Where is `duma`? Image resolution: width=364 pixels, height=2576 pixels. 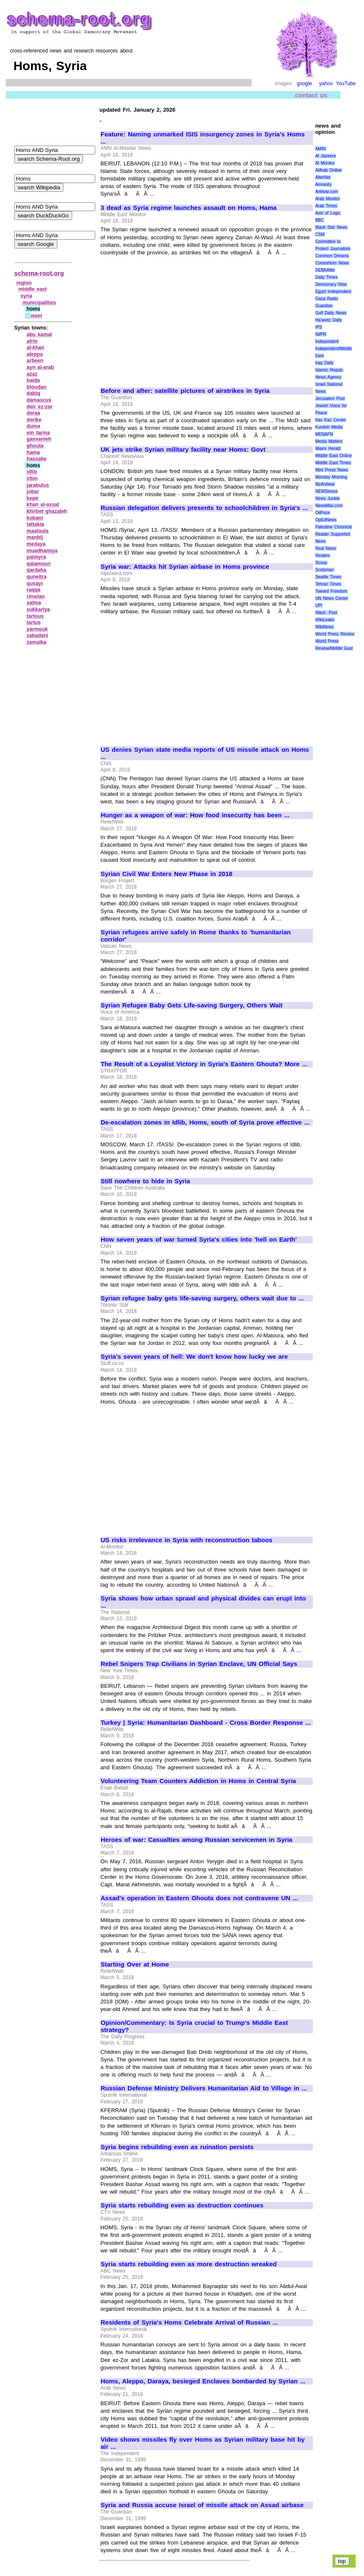 duma is located at coordinates (33, 426).